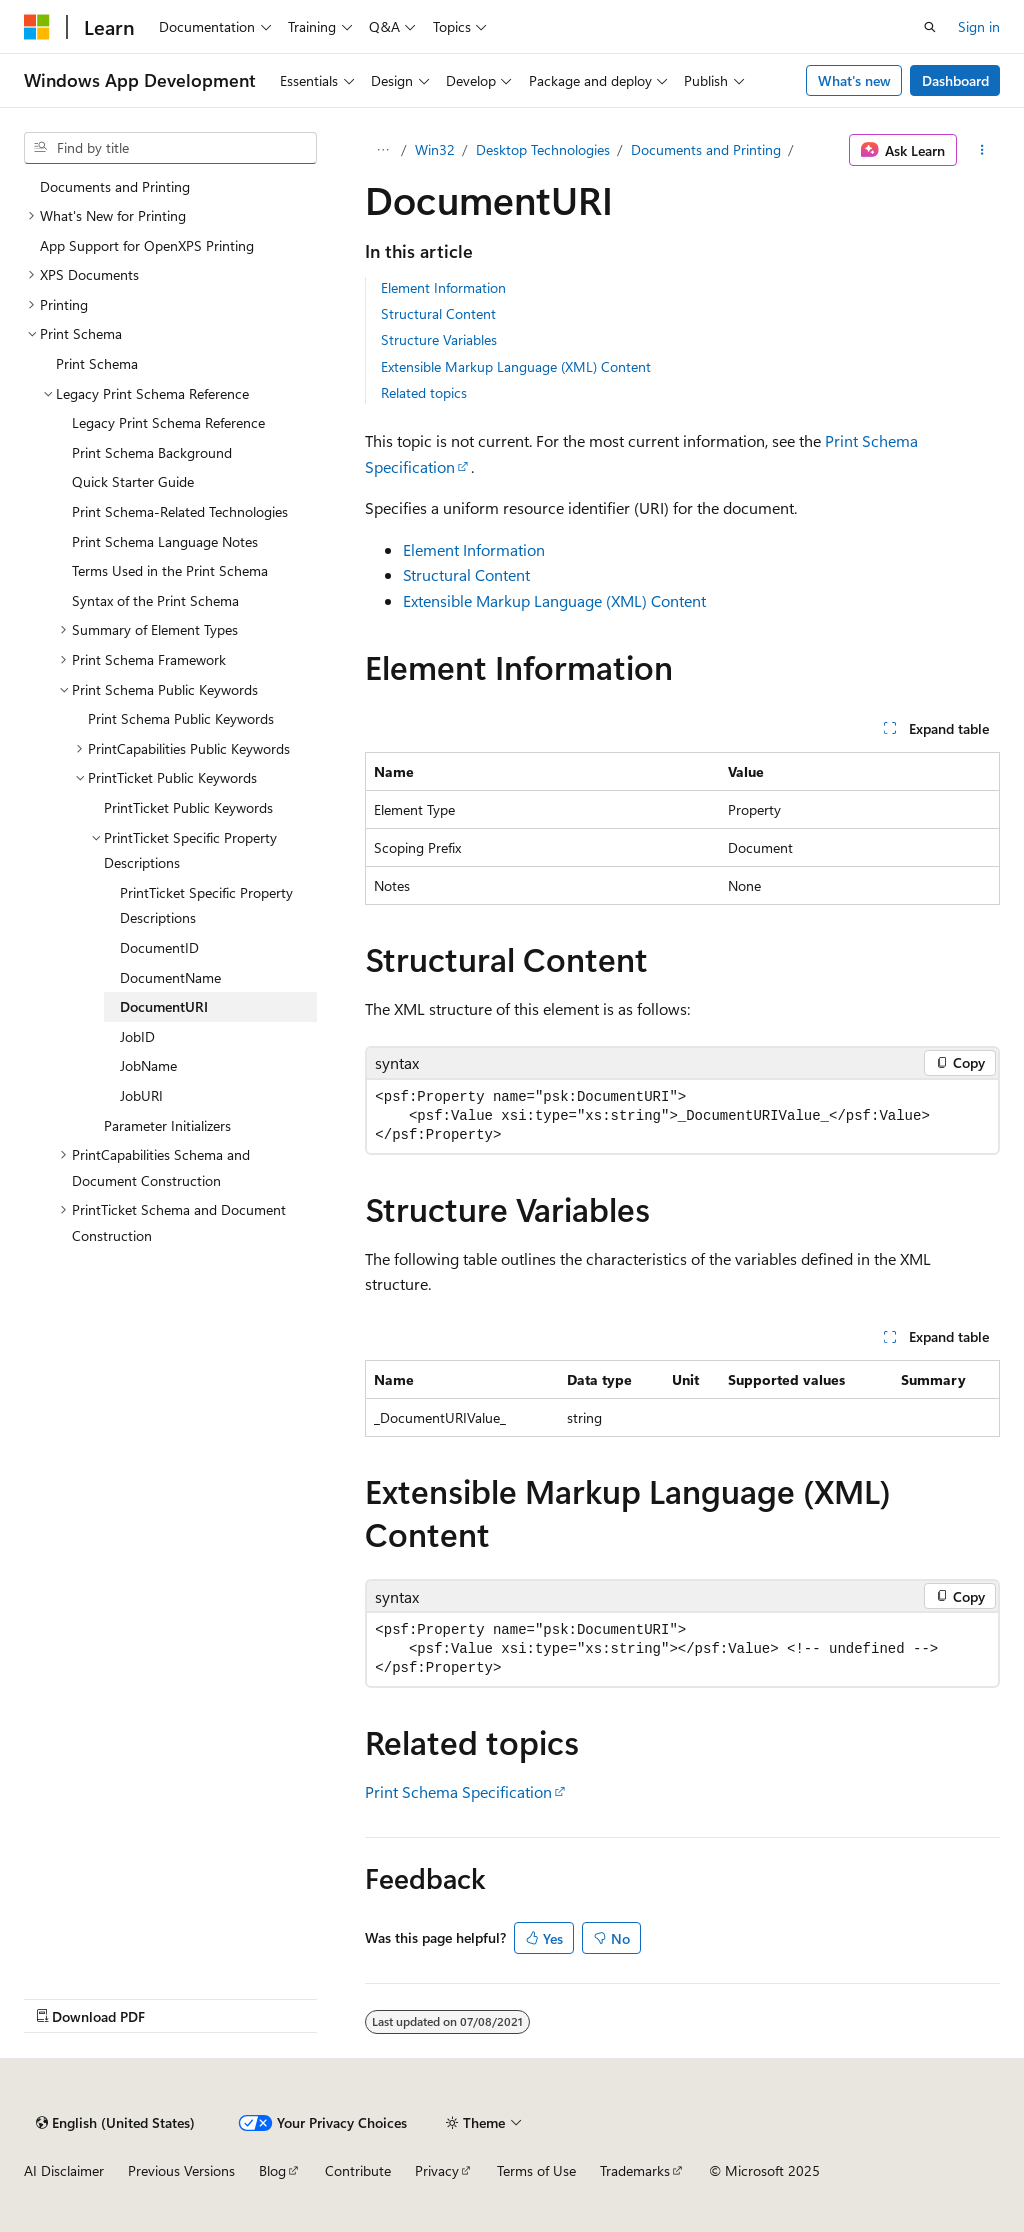 This screenshot has height=2232, width=1024. Describe the element at coordinates (97, 363) in the screenshot. I see `Print Schema [treeitem]` at that location.